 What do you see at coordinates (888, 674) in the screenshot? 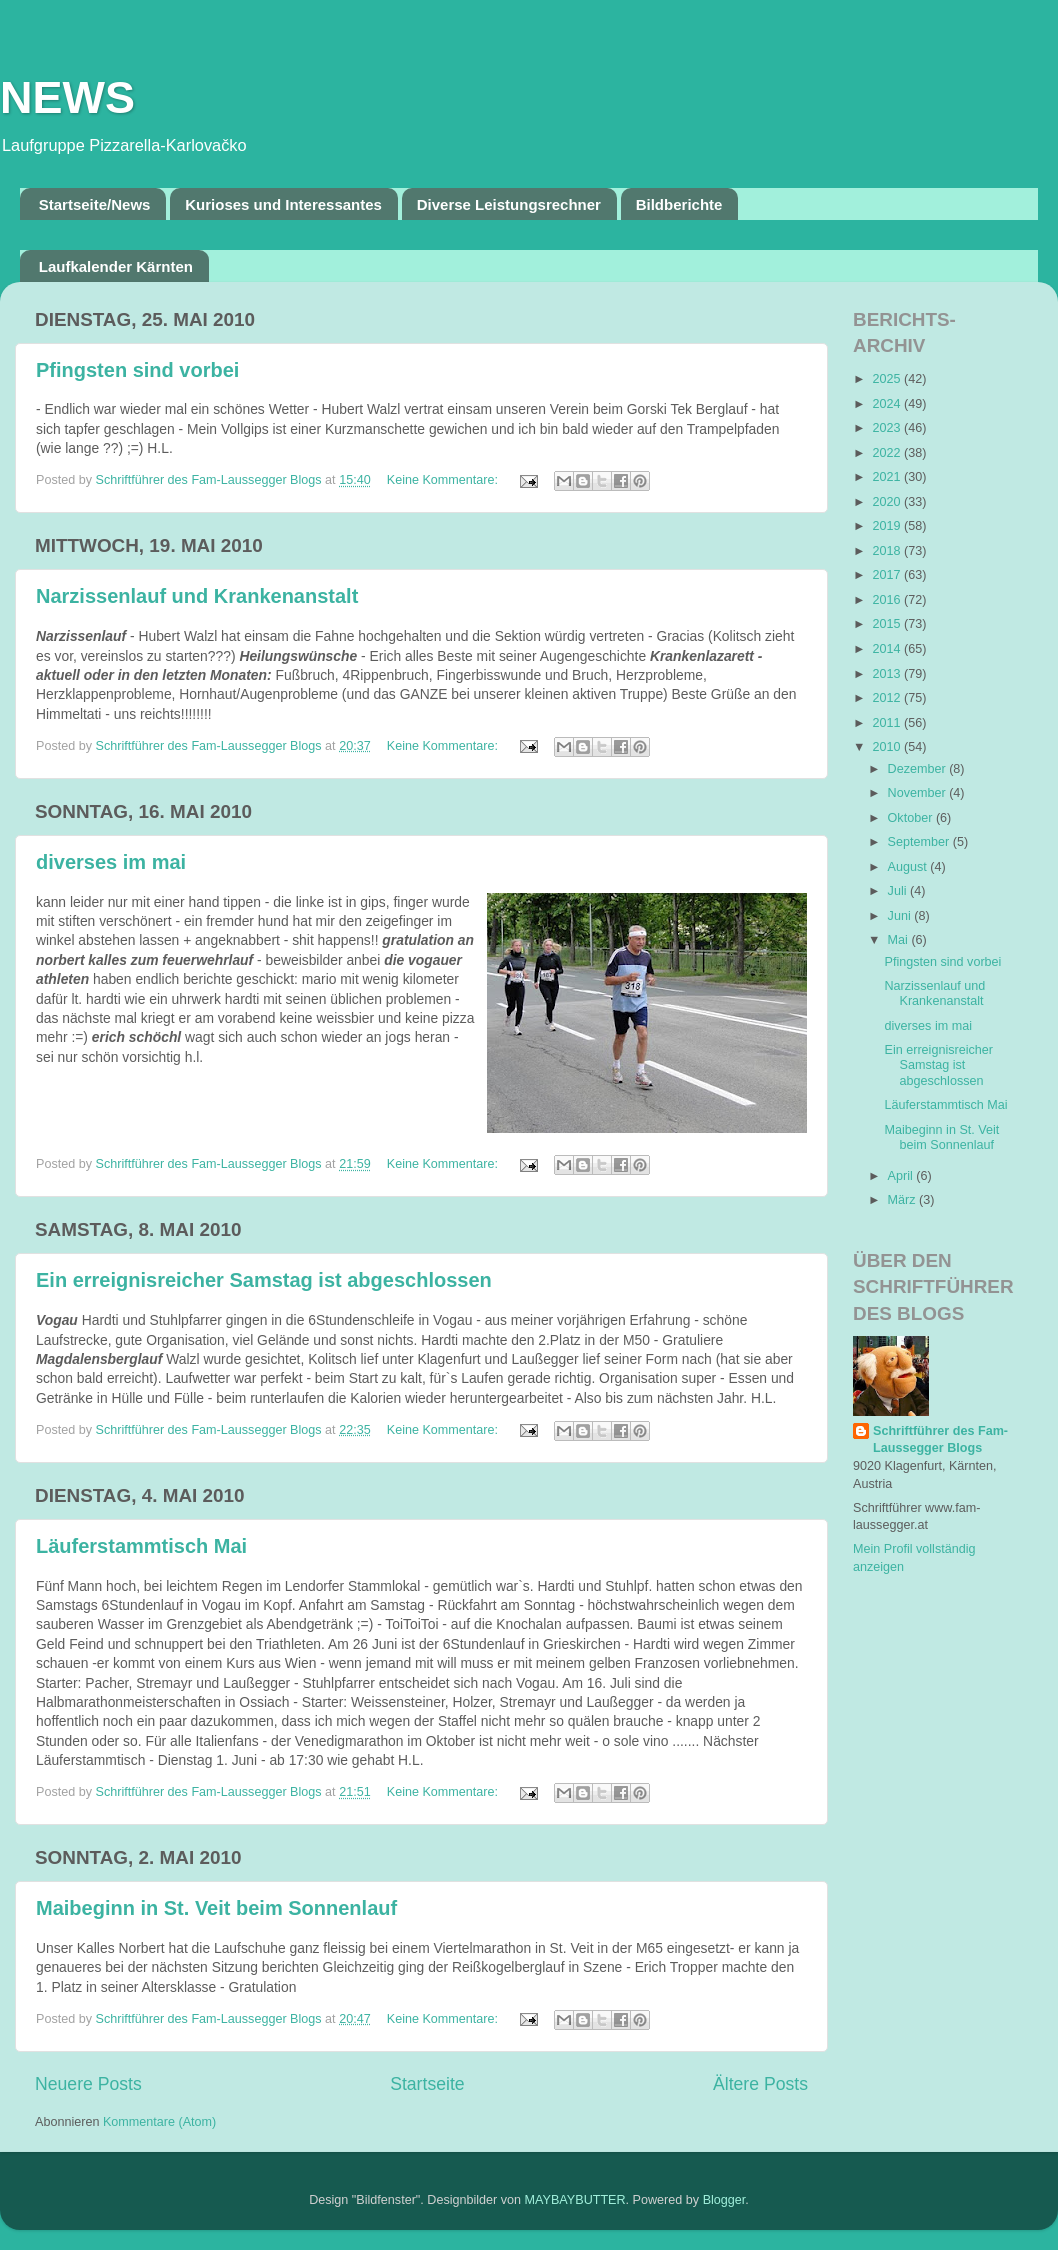
I see `2013` at bounding box center [888, 674].